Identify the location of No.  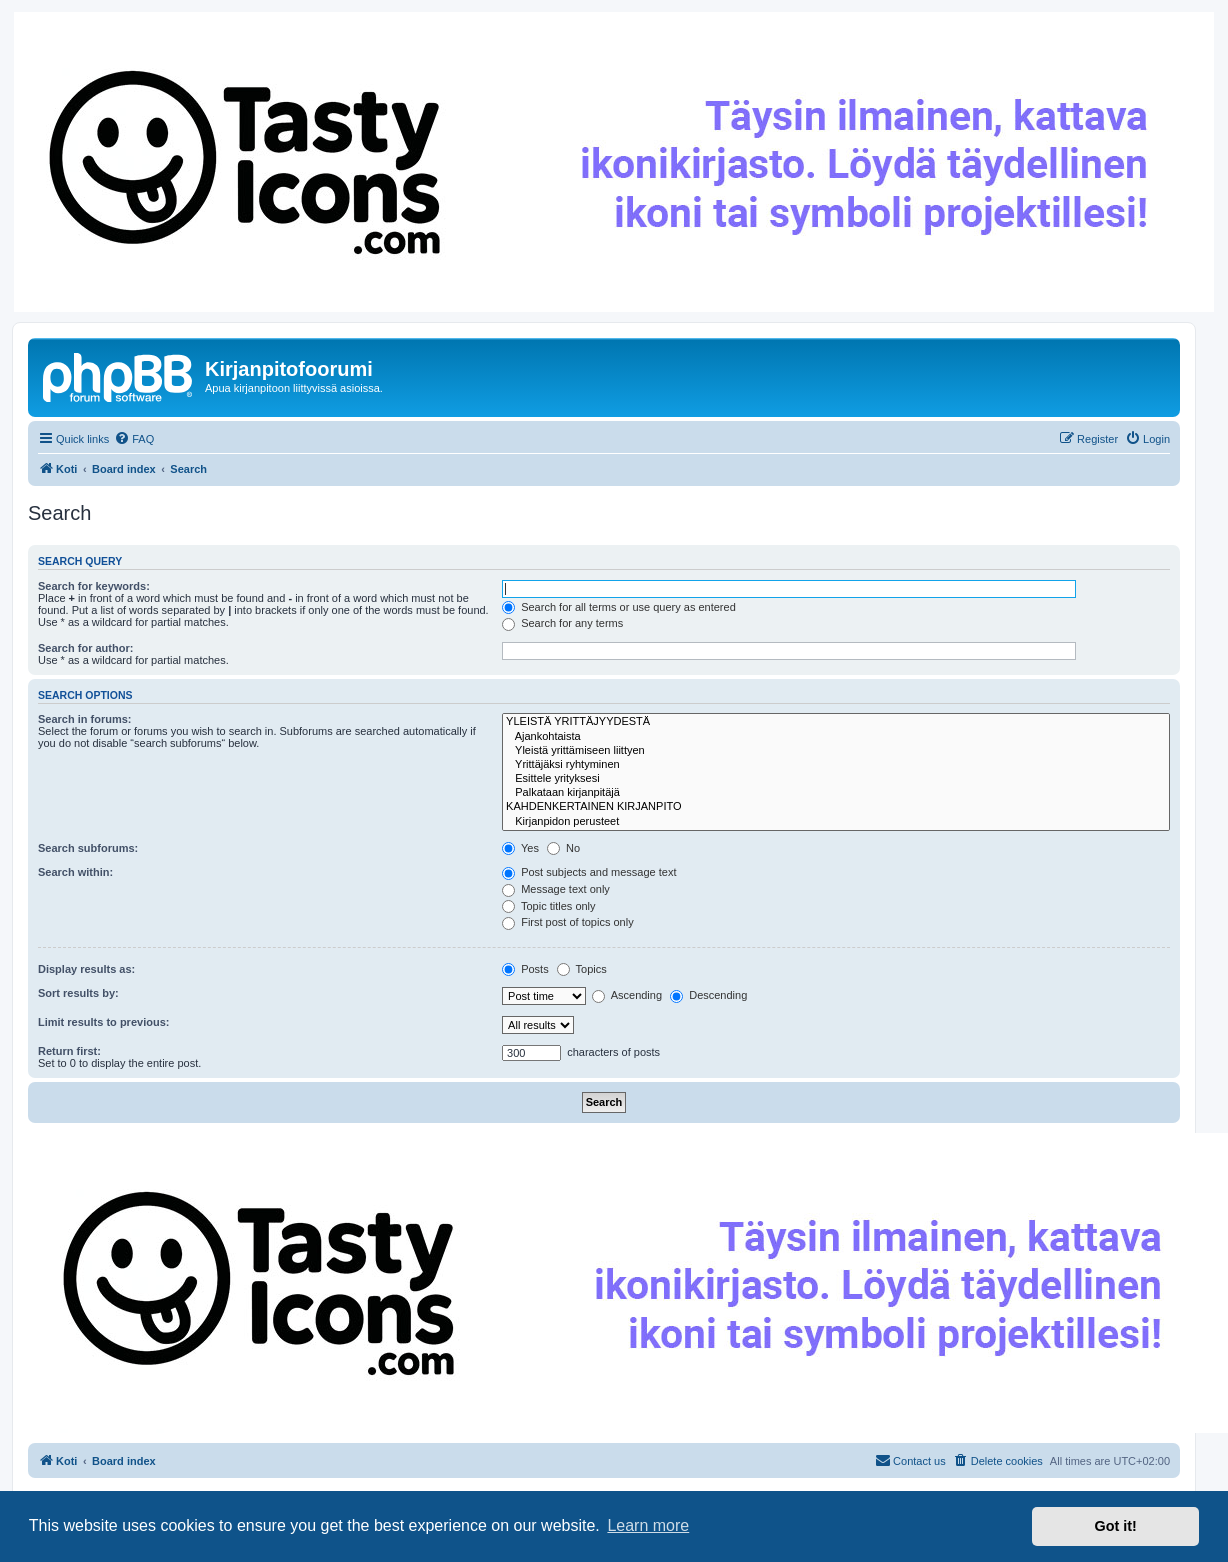
(563, 848).